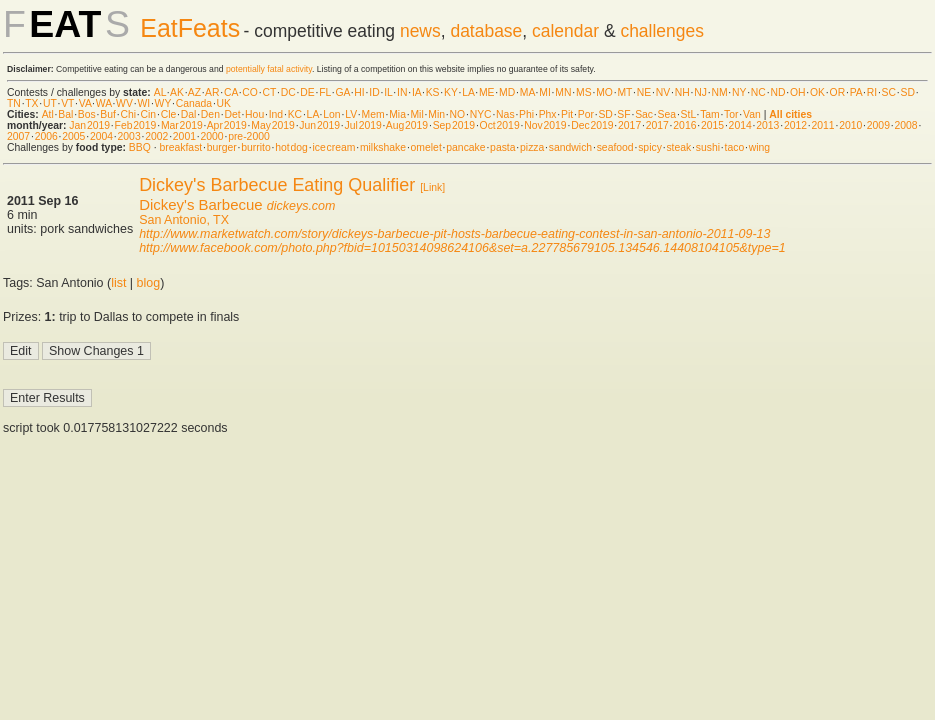  What do you see at coordinates (373, 114) in the screenshot?
I see `Mem` at bounding box center [373, 114].